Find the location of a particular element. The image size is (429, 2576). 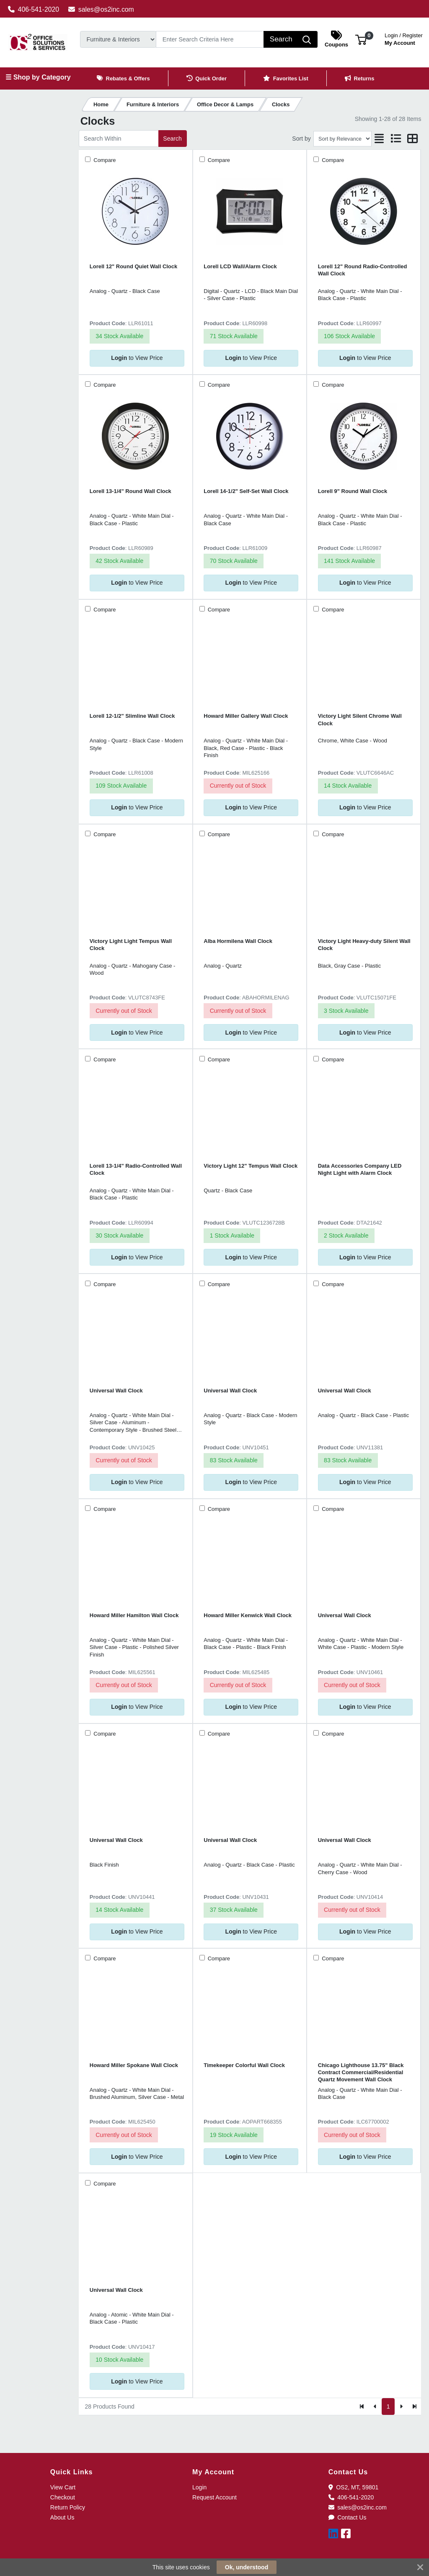

Chicago Lighthouse 13.75" Black Contract Commercial/Residential Quartz Movement Wall Clock is located at coordinates (361, 2072).